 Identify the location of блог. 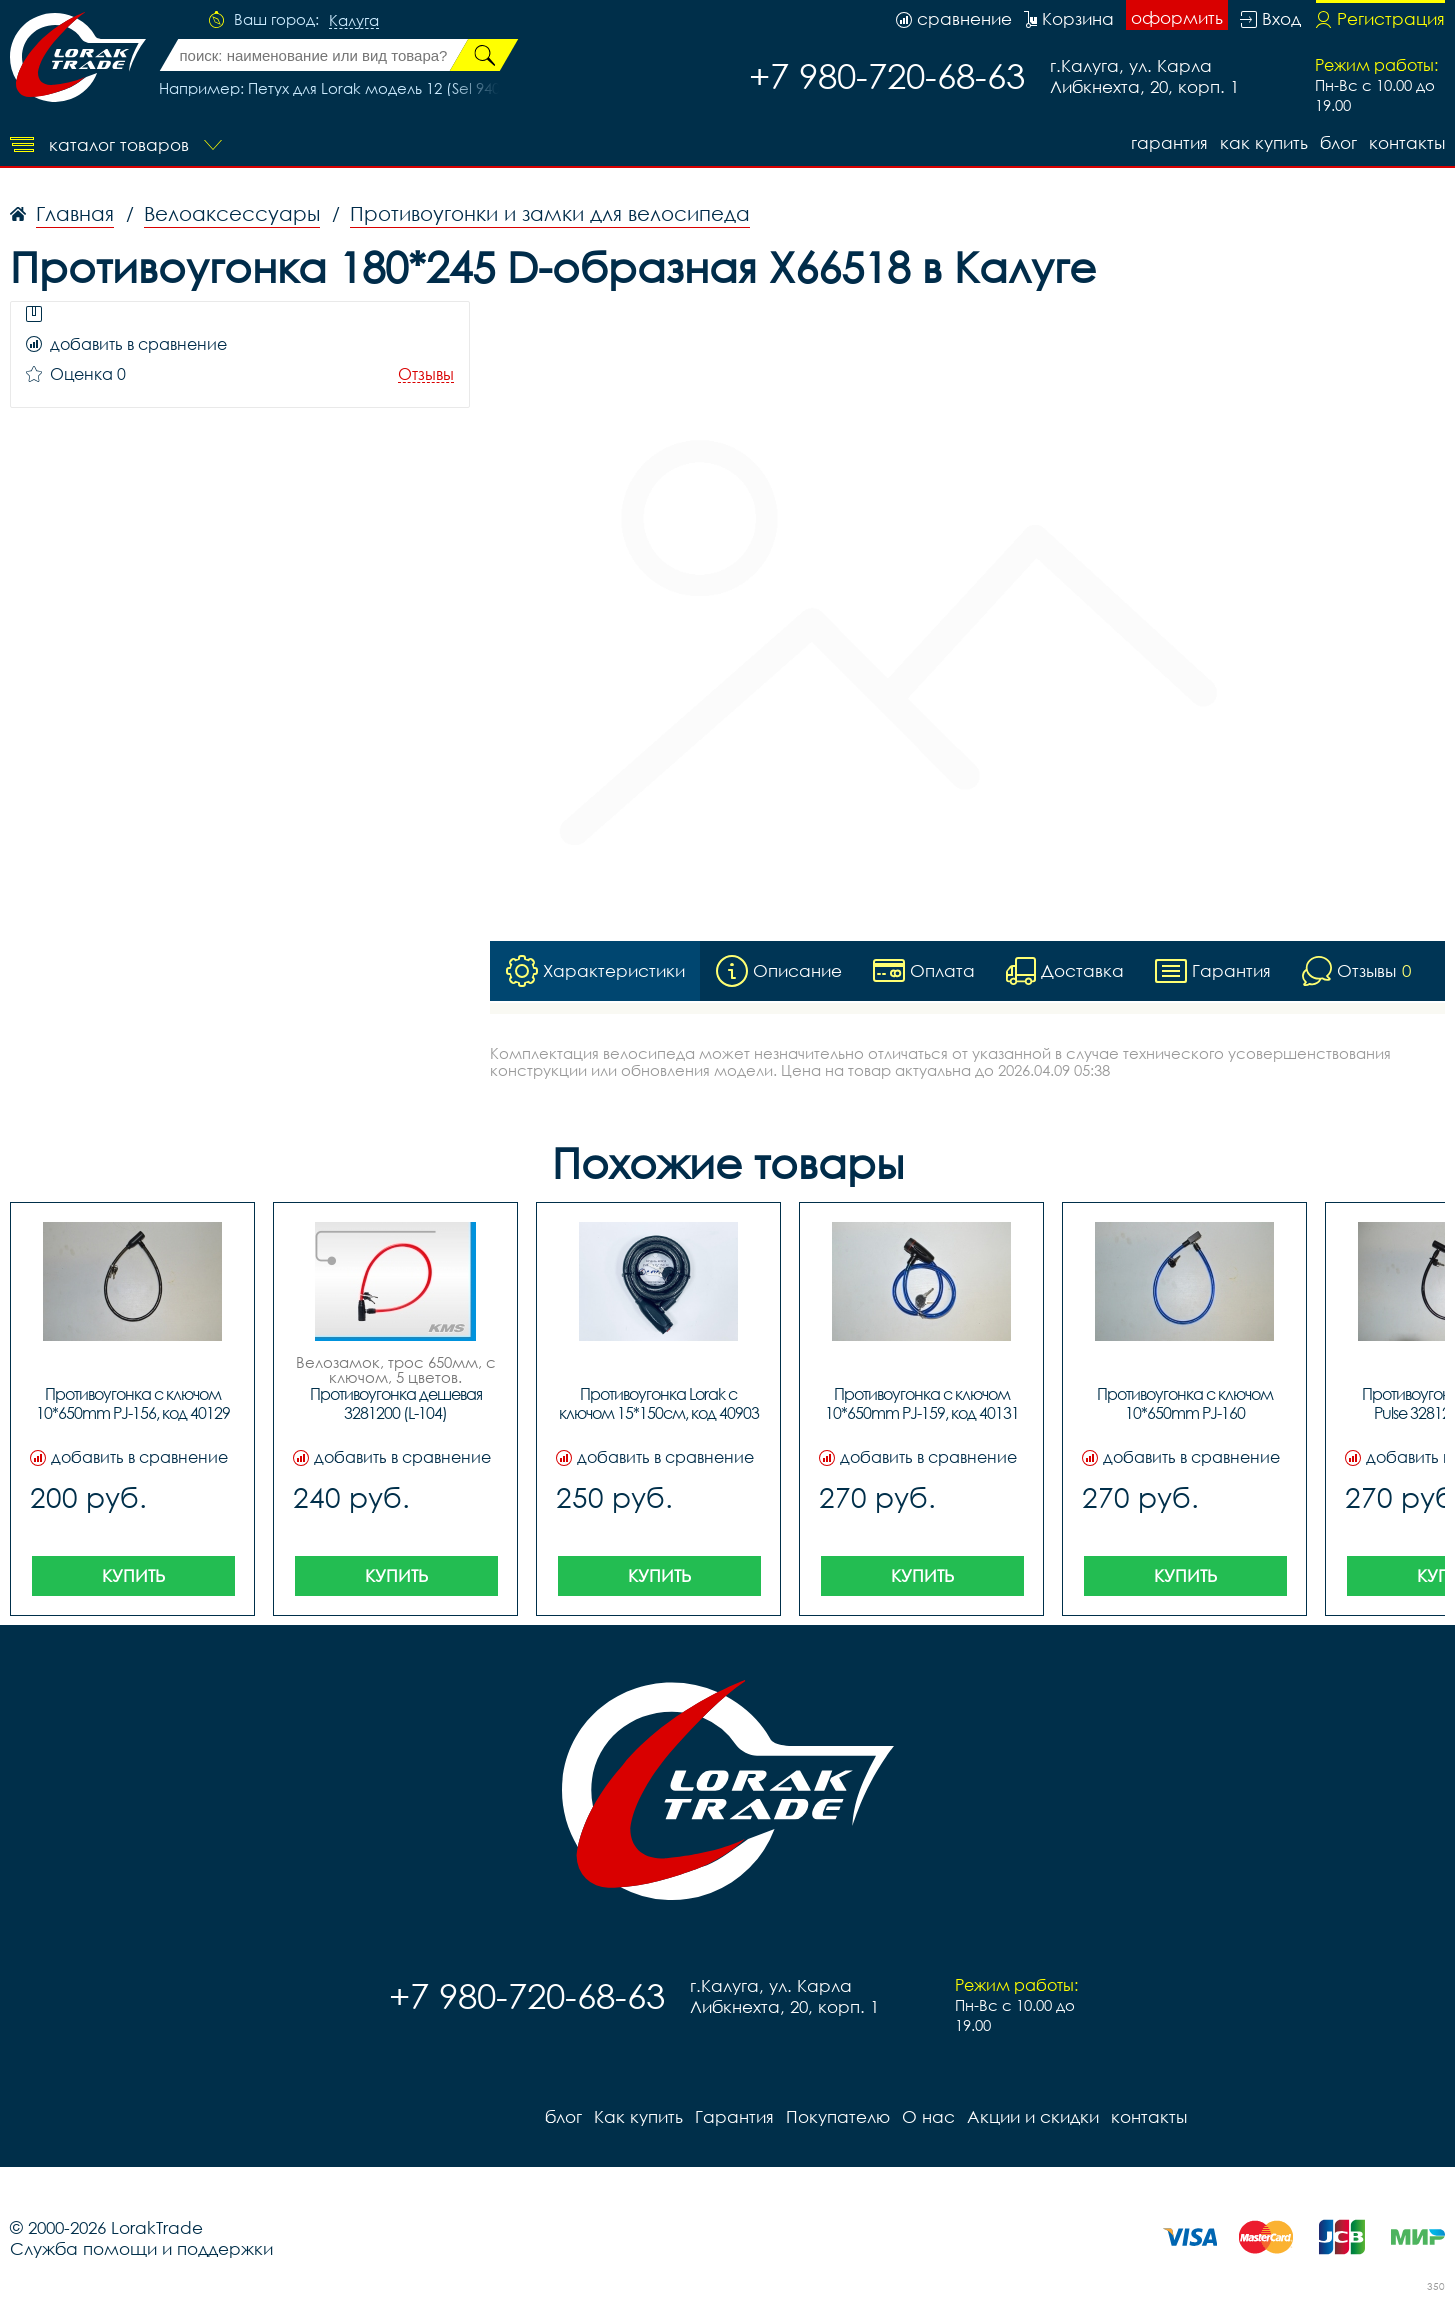
(1338, 142).